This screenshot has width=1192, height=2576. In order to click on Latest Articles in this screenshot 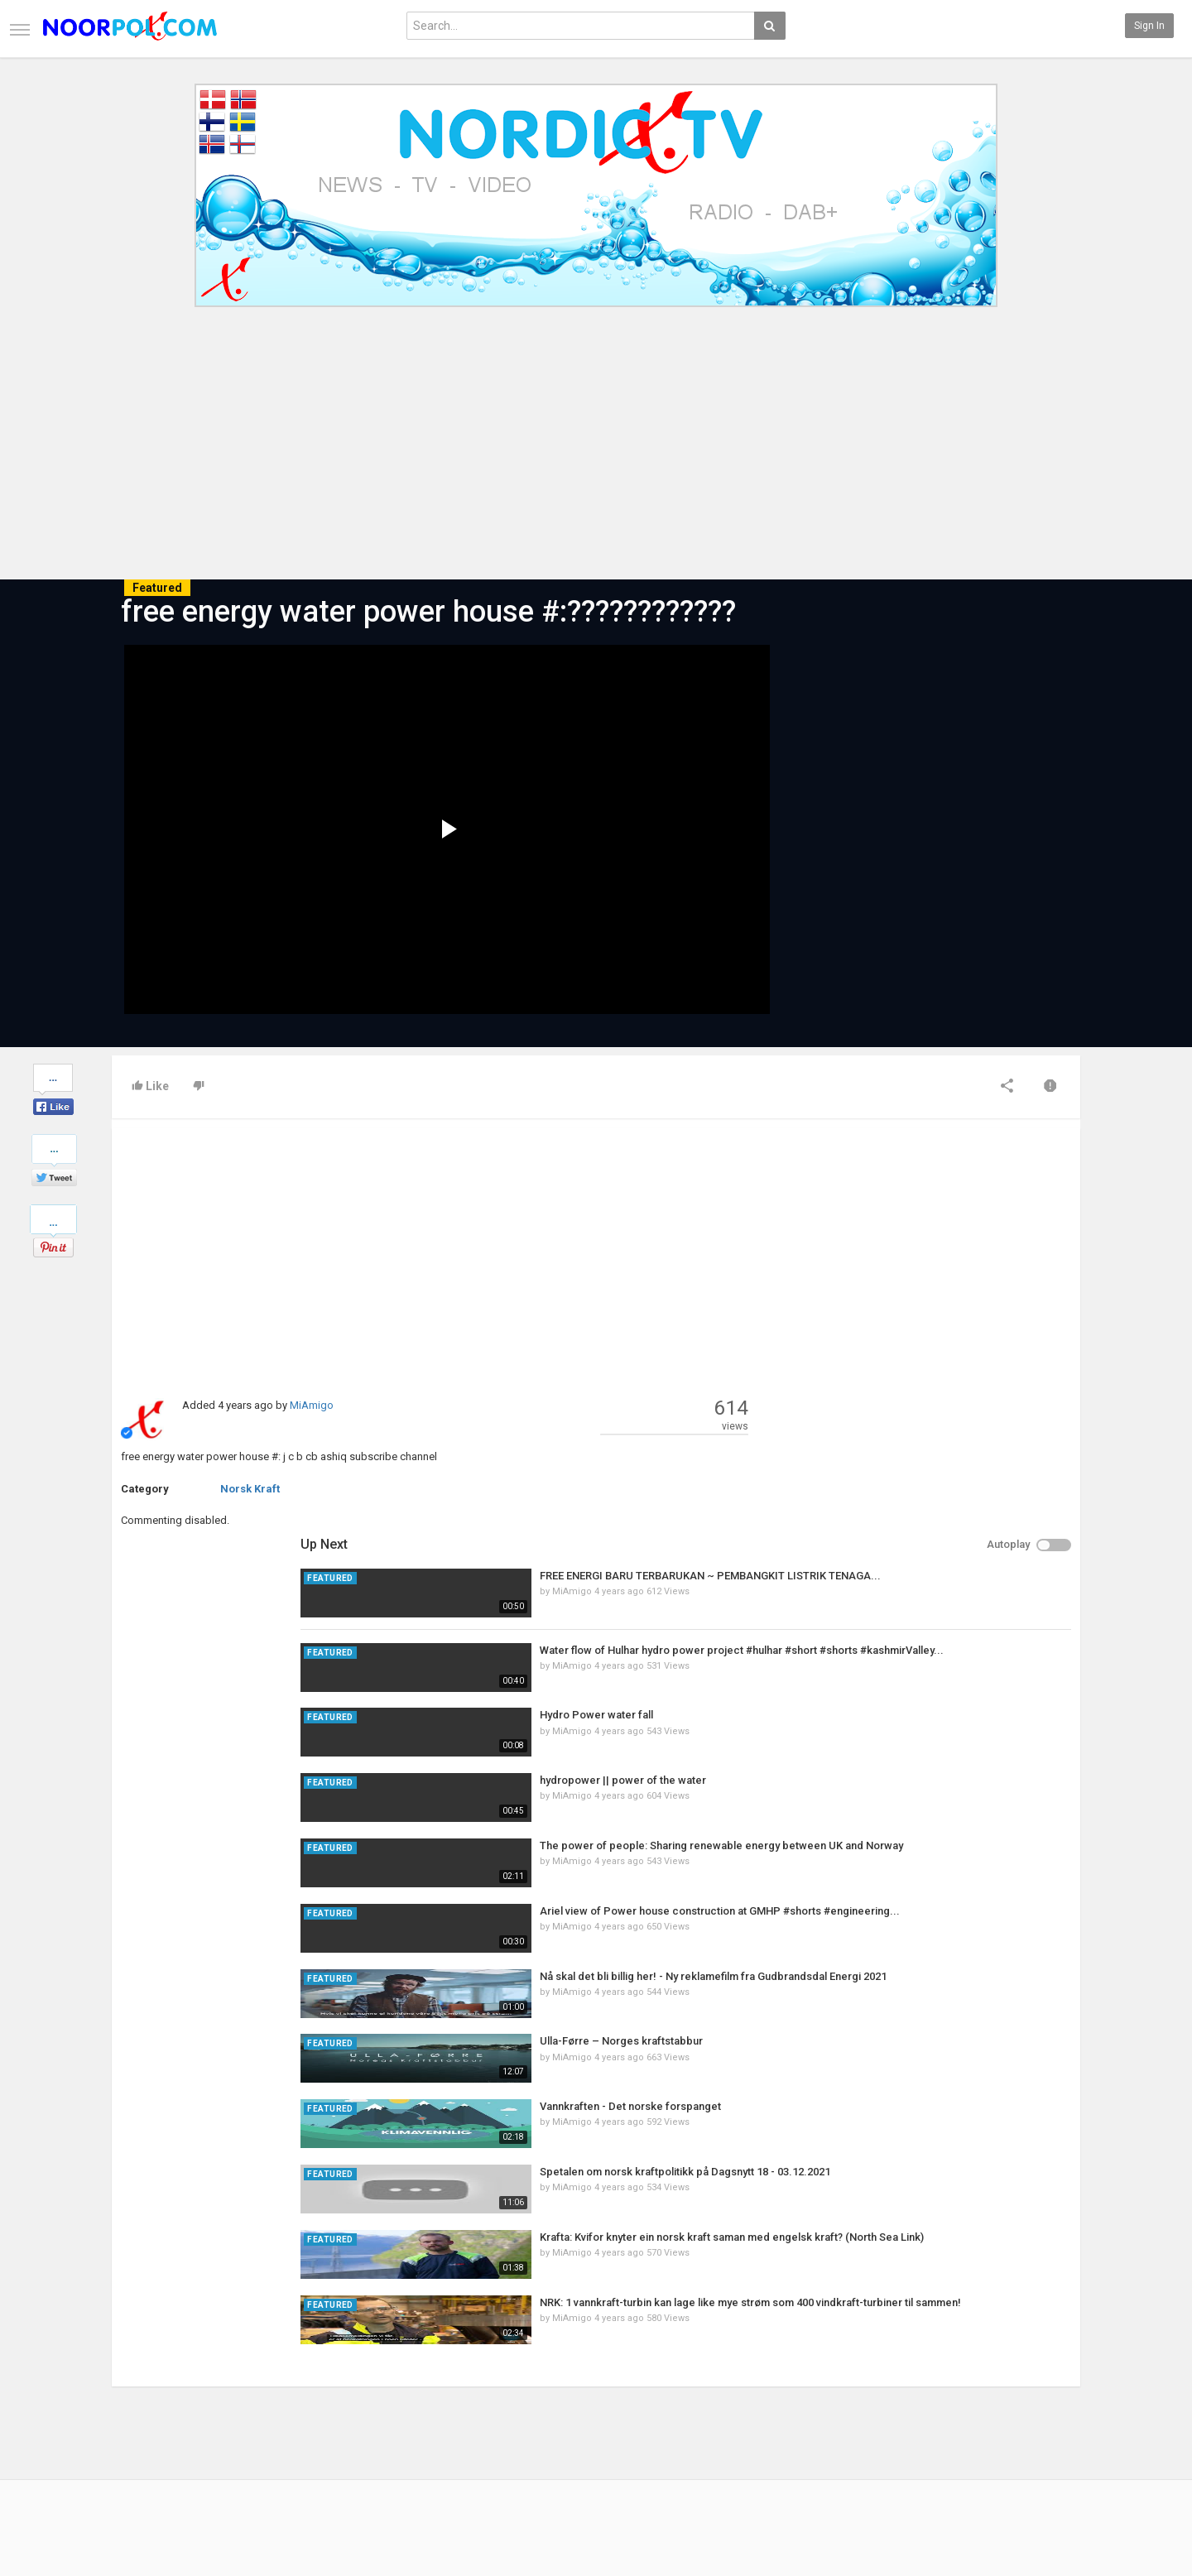, I will do `click(310, 2409)`.